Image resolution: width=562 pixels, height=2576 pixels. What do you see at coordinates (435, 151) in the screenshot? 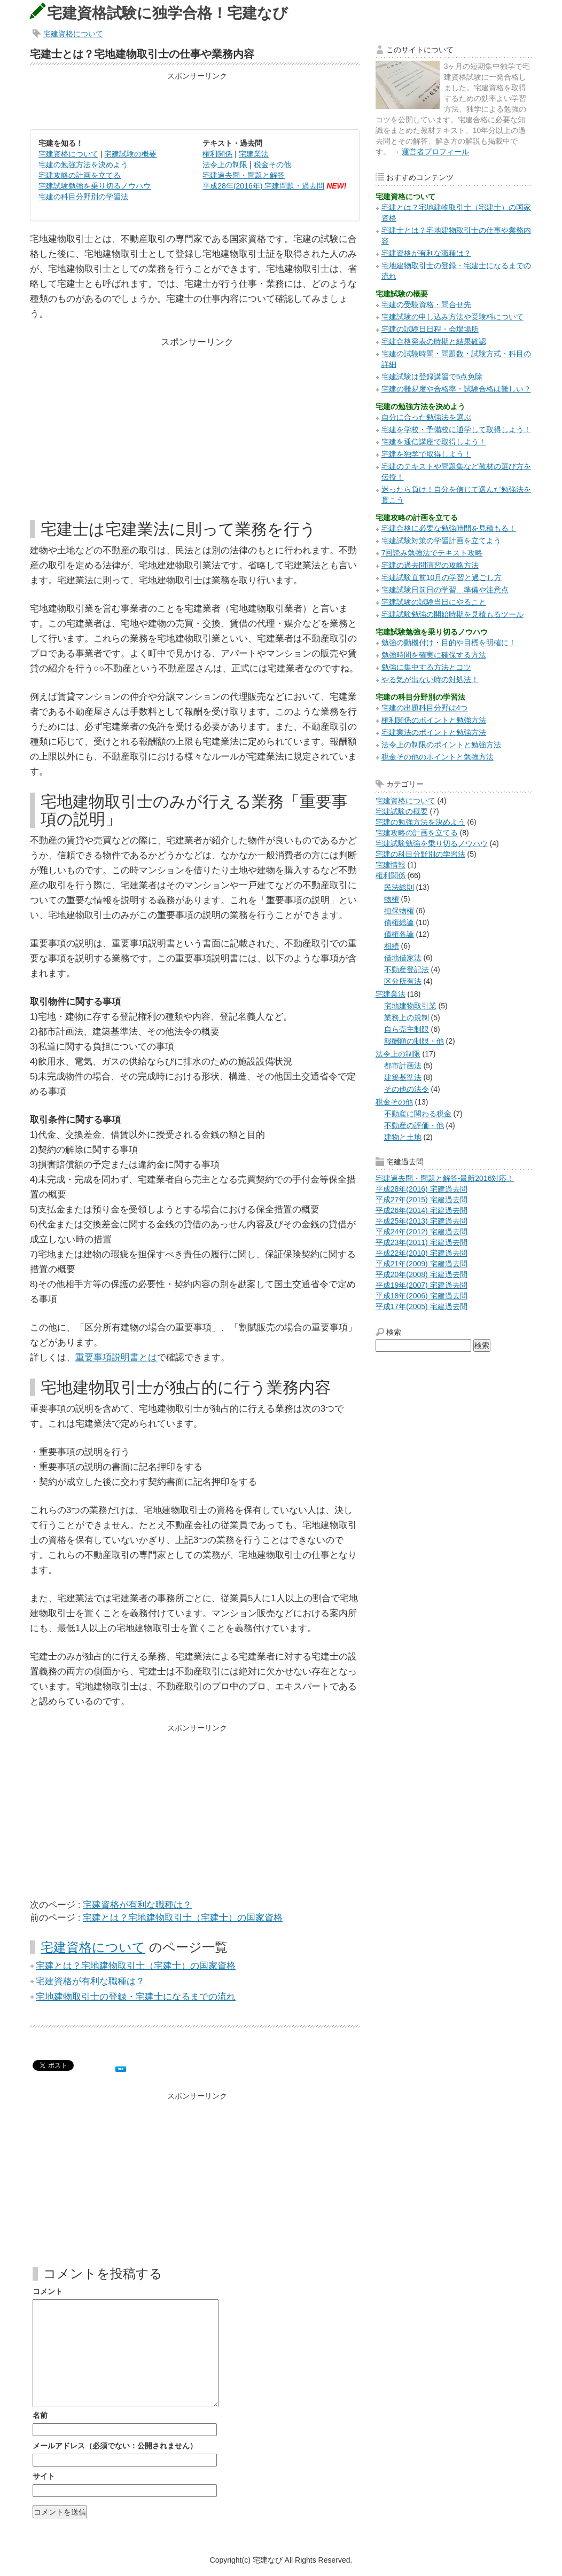
I see `運営者プロフィール` at bounding box center [435, 151].